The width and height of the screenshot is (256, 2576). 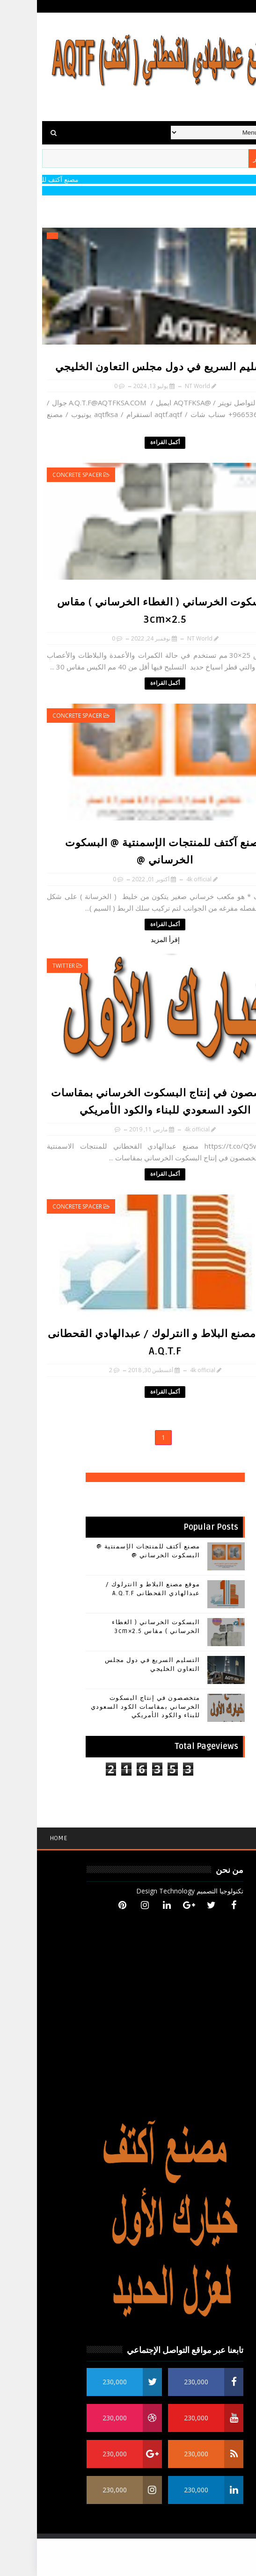 What do you see at coordinates (128, 2557) in the screenshot?
I see `[Advertisement]` at bounding box center [128, 2557].